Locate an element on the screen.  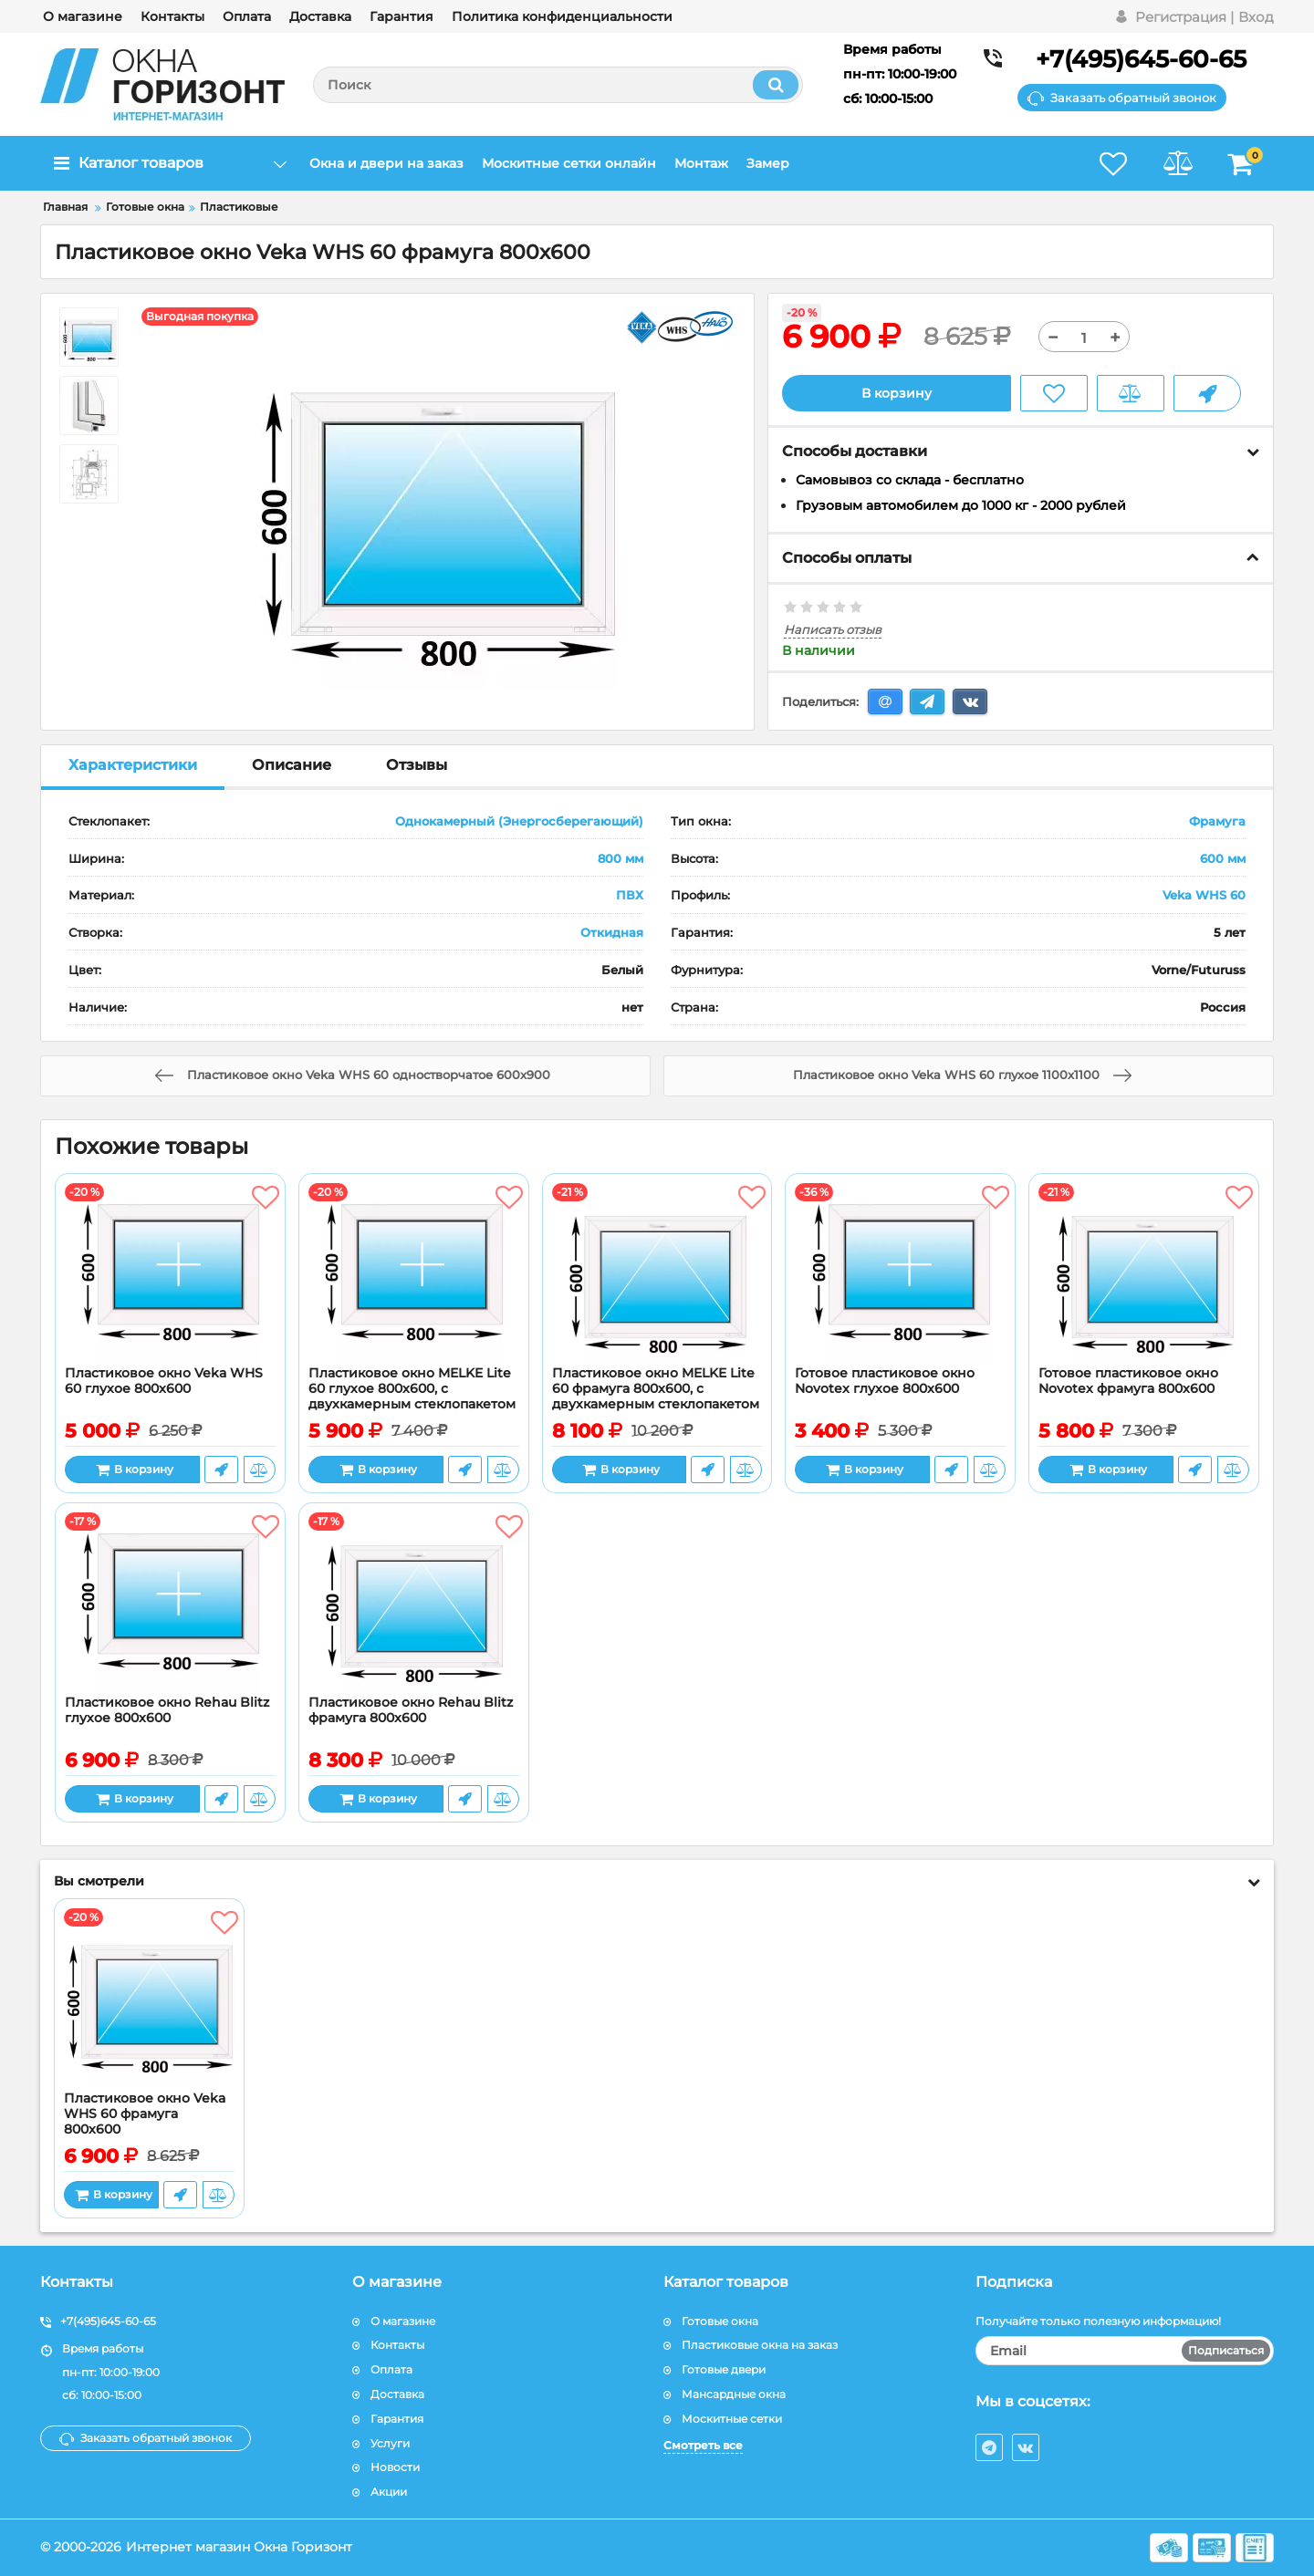
[Пластиковое окно MELKE Lite 60 глухое 800x600, с двухкамерным стеклопакетом] is located at coordinates (413, 1274).